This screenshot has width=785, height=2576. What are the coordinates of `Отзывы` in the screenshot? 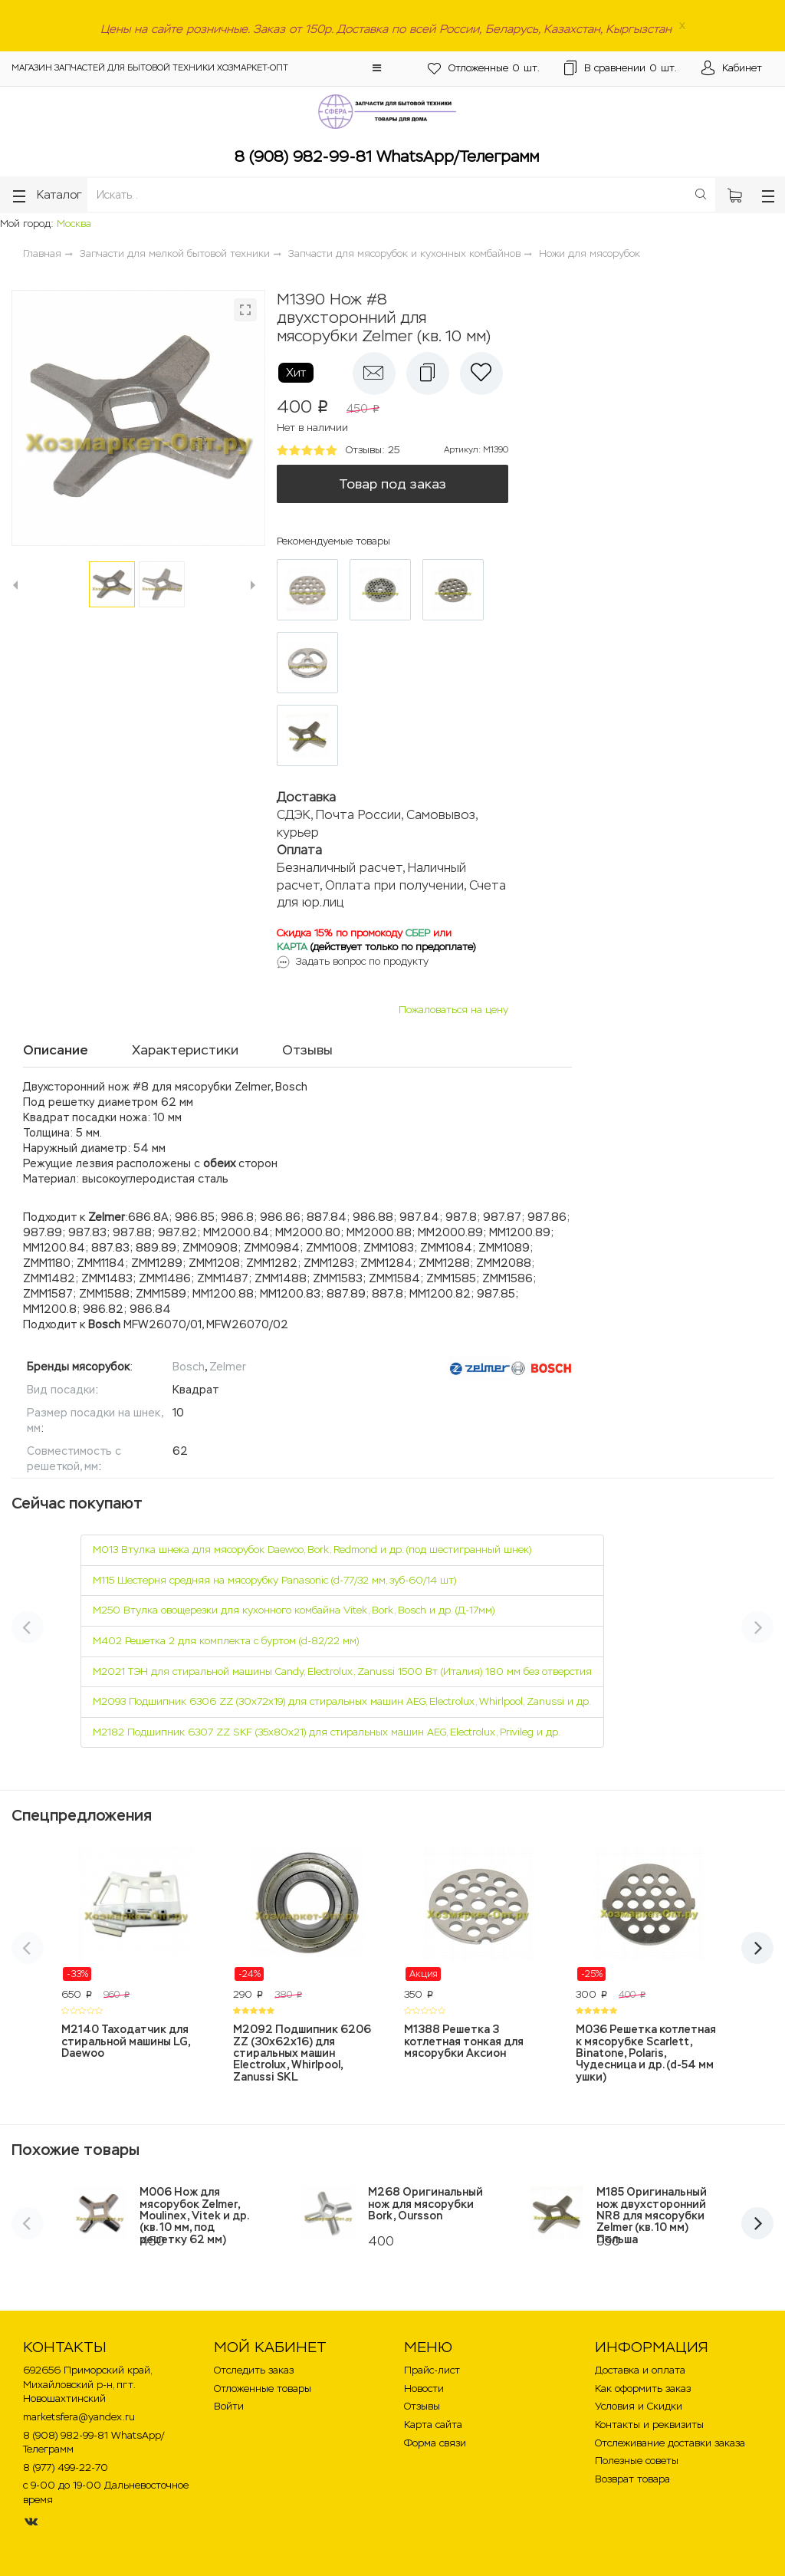 It's located at (422, 2406).